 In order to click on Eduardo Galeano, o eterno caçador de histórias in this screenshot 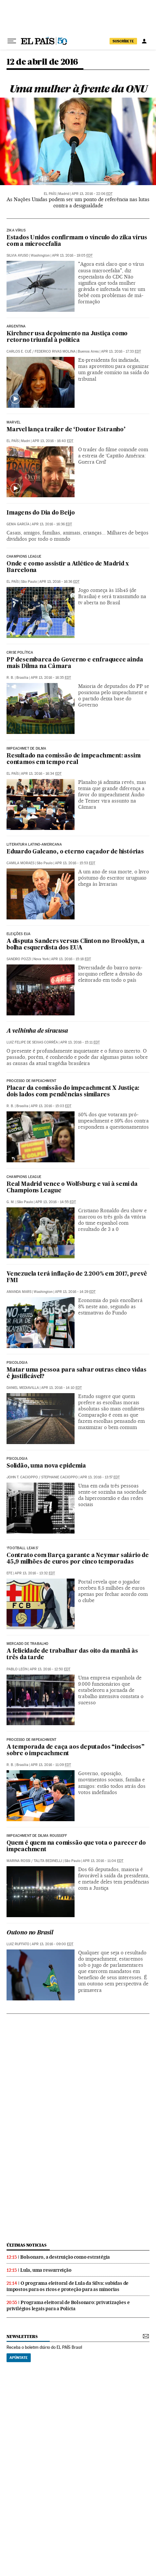, I will do `click(75, 852)`.